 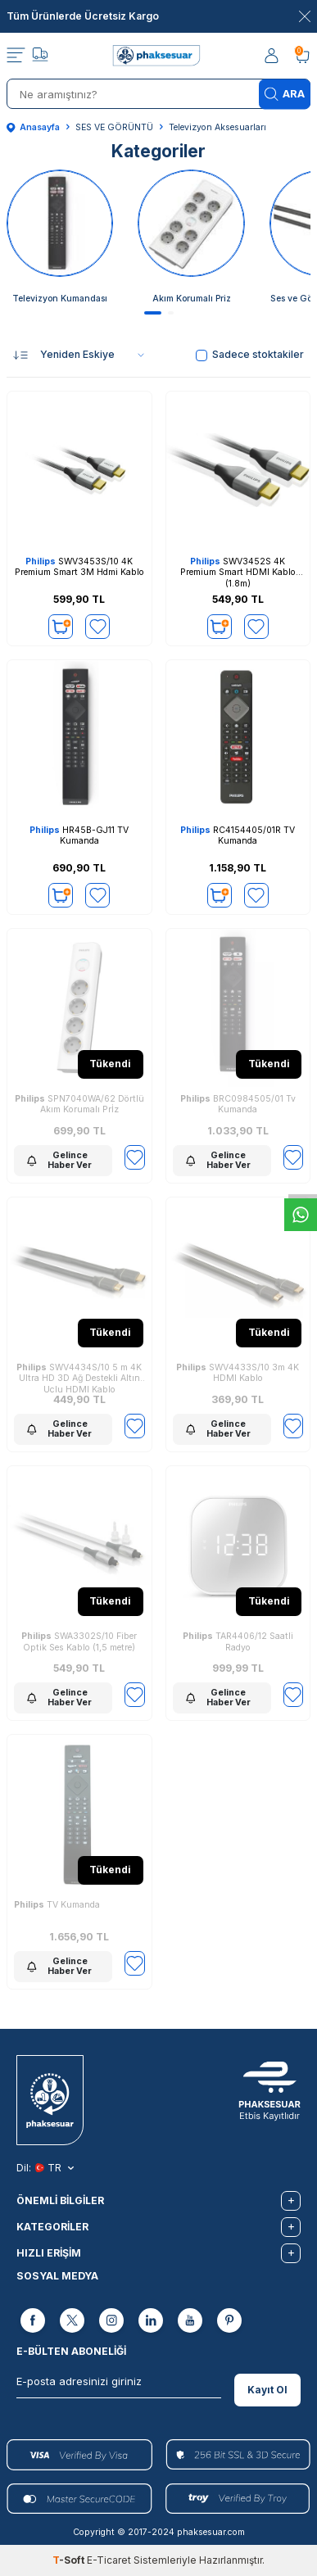 I want to click on RC4154405/01R TV Kumanda, so click(x=237, y=836).